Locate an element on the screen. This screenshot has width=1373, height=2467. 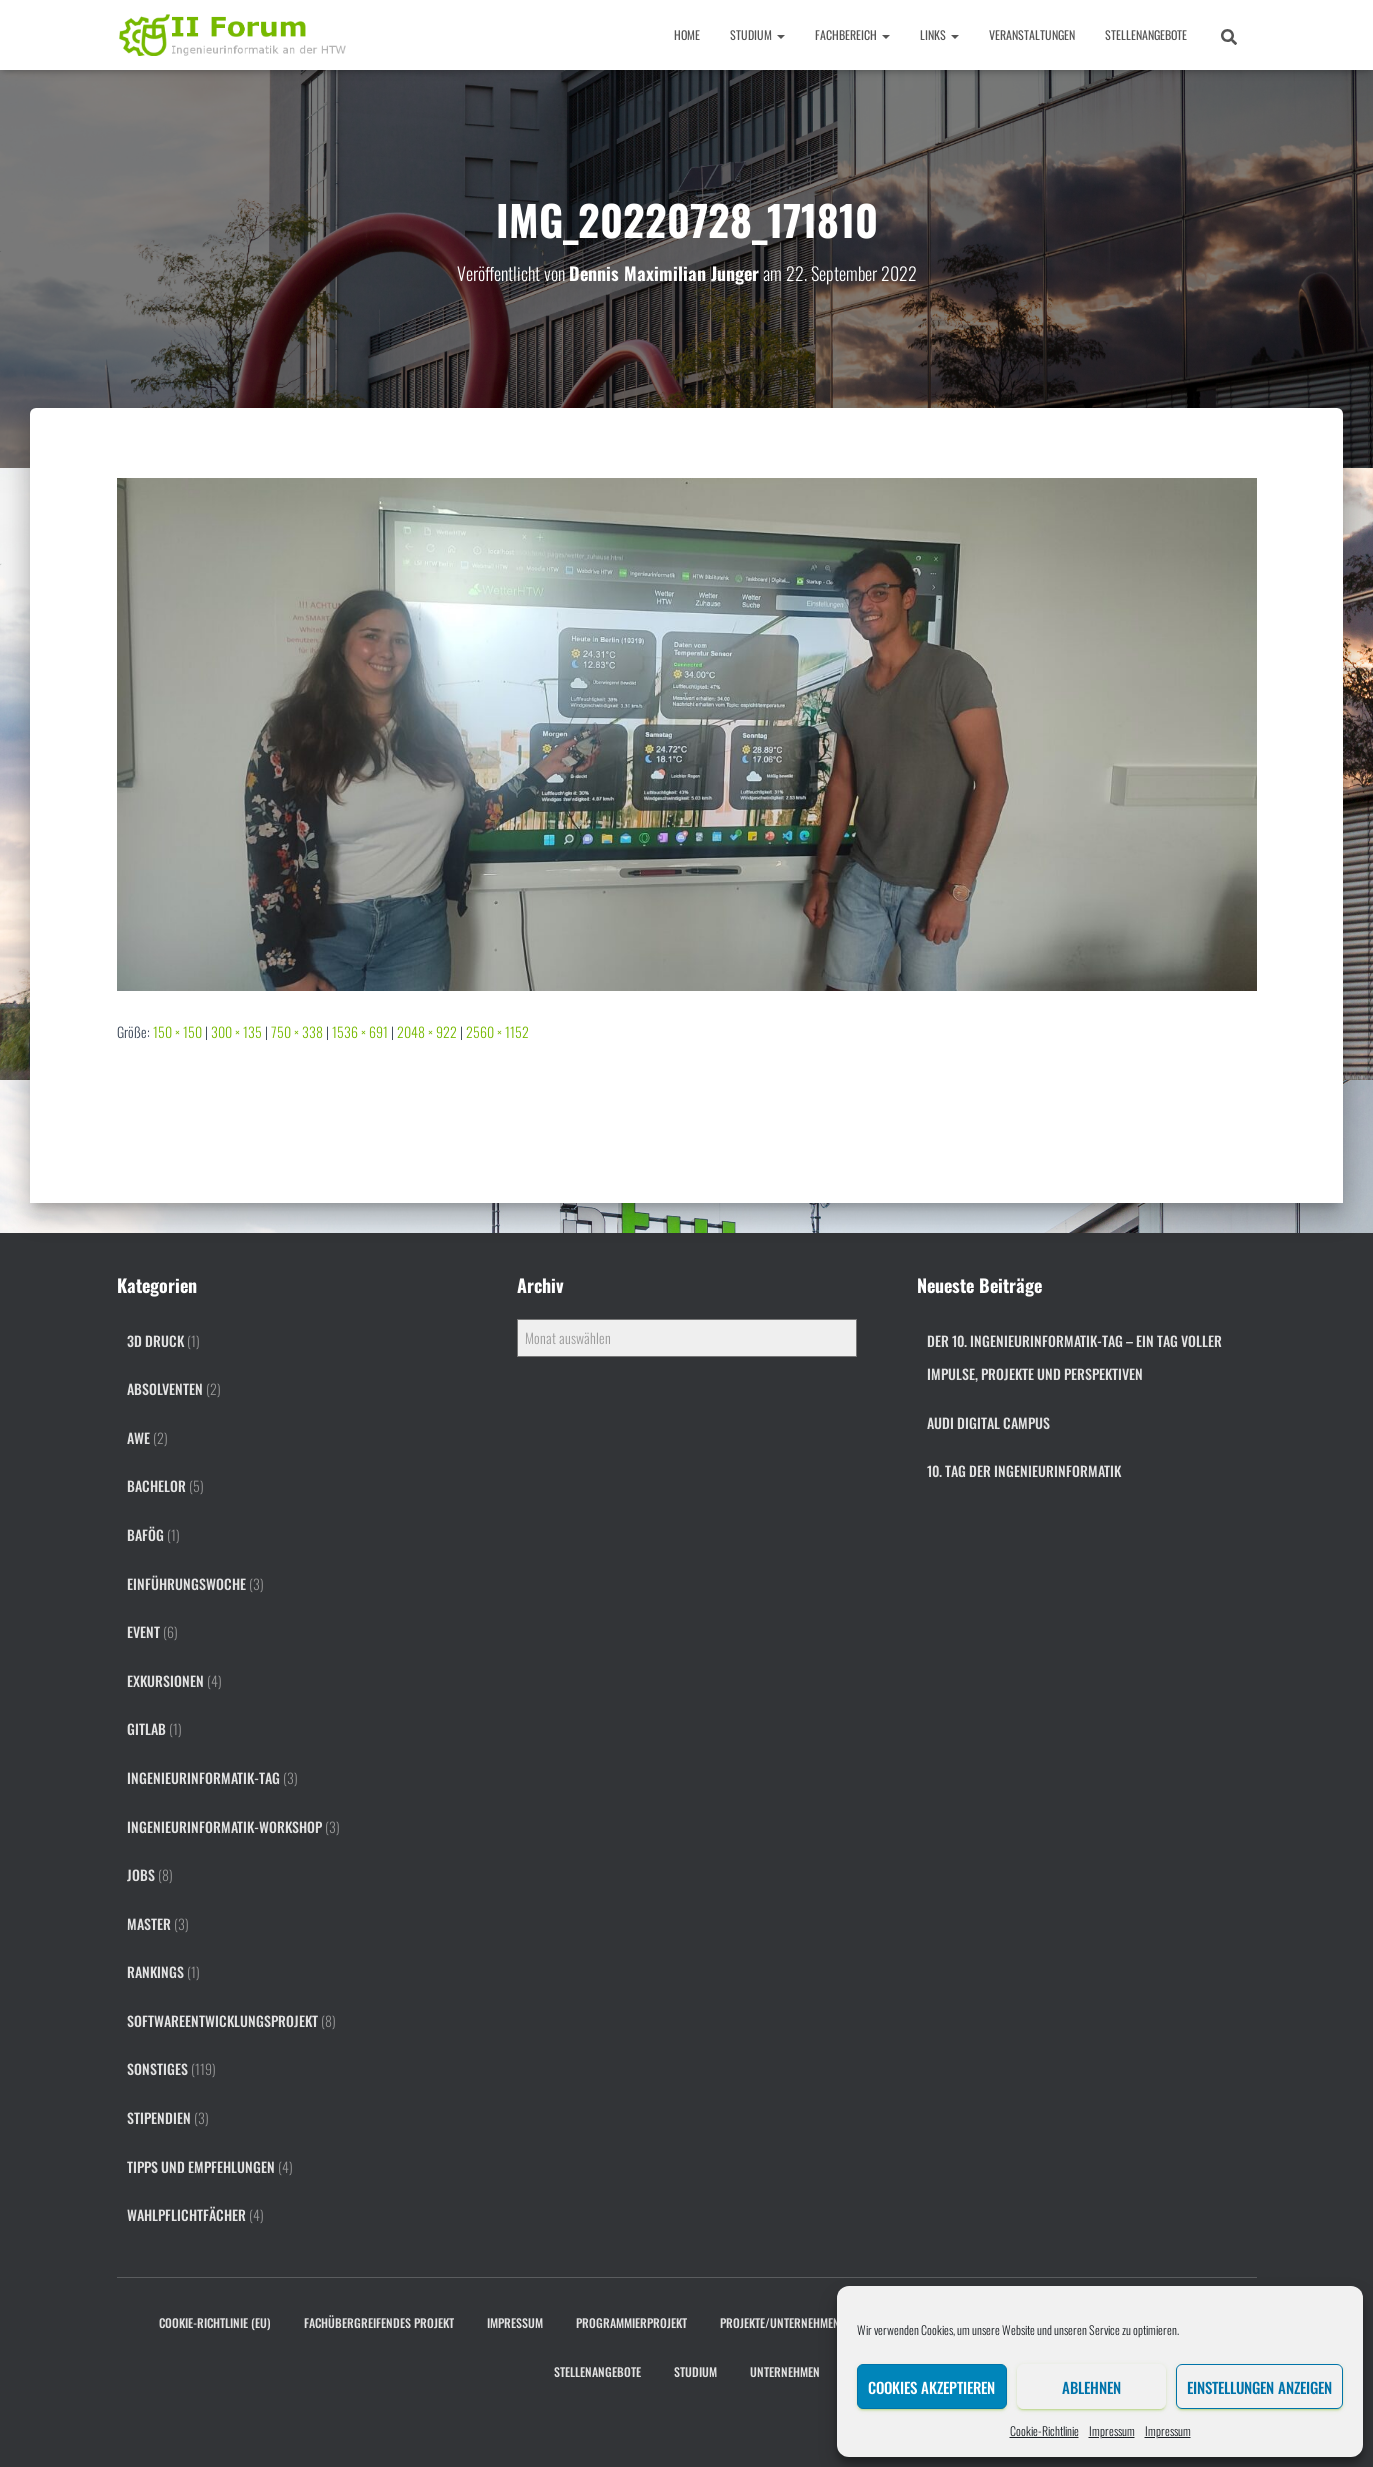
Home is located at coordinates (687, 34).